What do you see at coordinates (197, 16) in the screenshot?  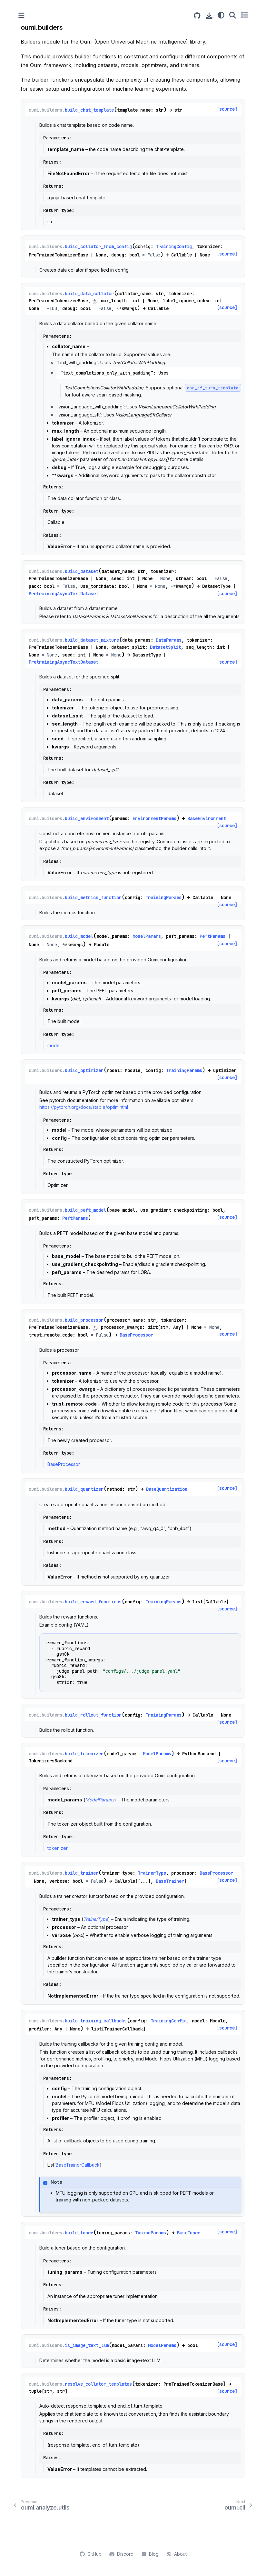 I see `[Source repositories]` at bounding box center [197, 16].